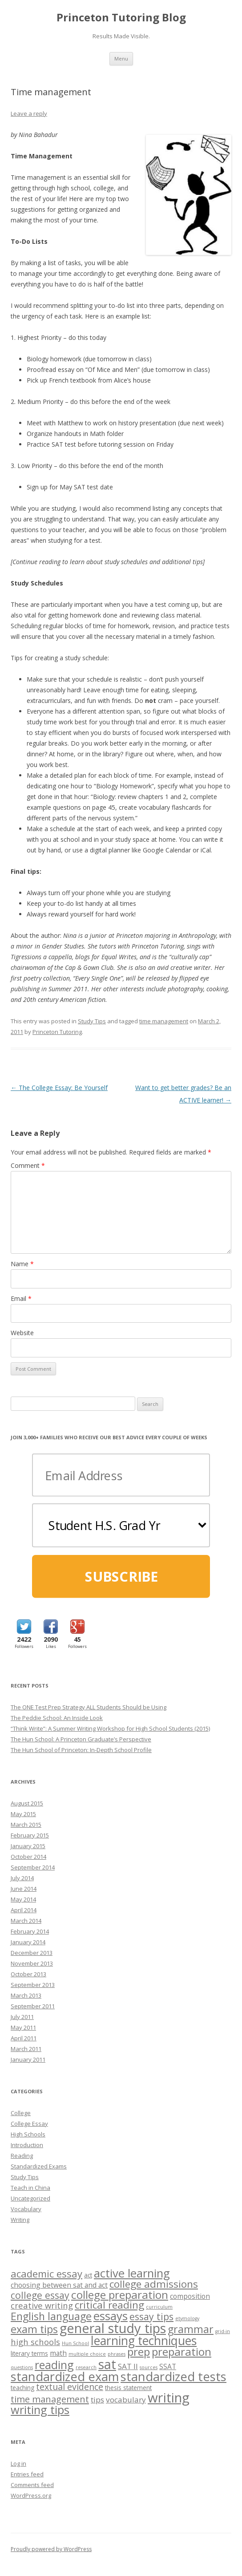  Describe the element at coordinates (22, 1332) in the screenshot. I see `Website` at that location.